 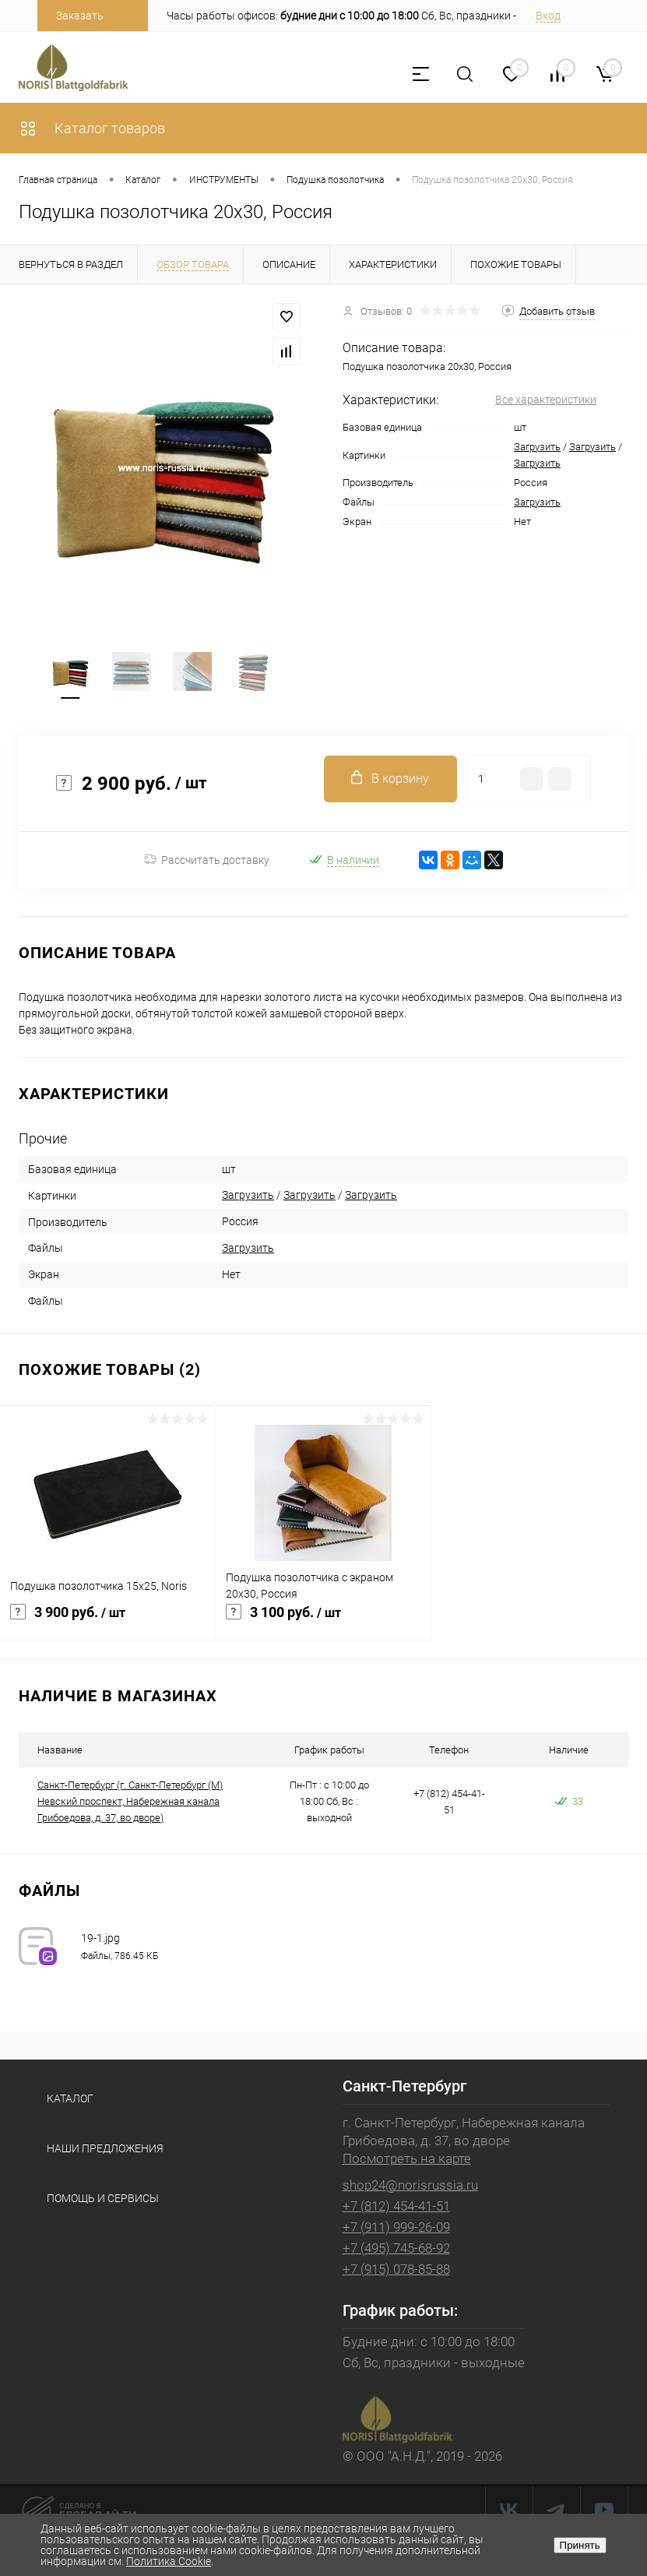 I want to click on +7 (812) 454-41-51, so click(x=396, y=2206).